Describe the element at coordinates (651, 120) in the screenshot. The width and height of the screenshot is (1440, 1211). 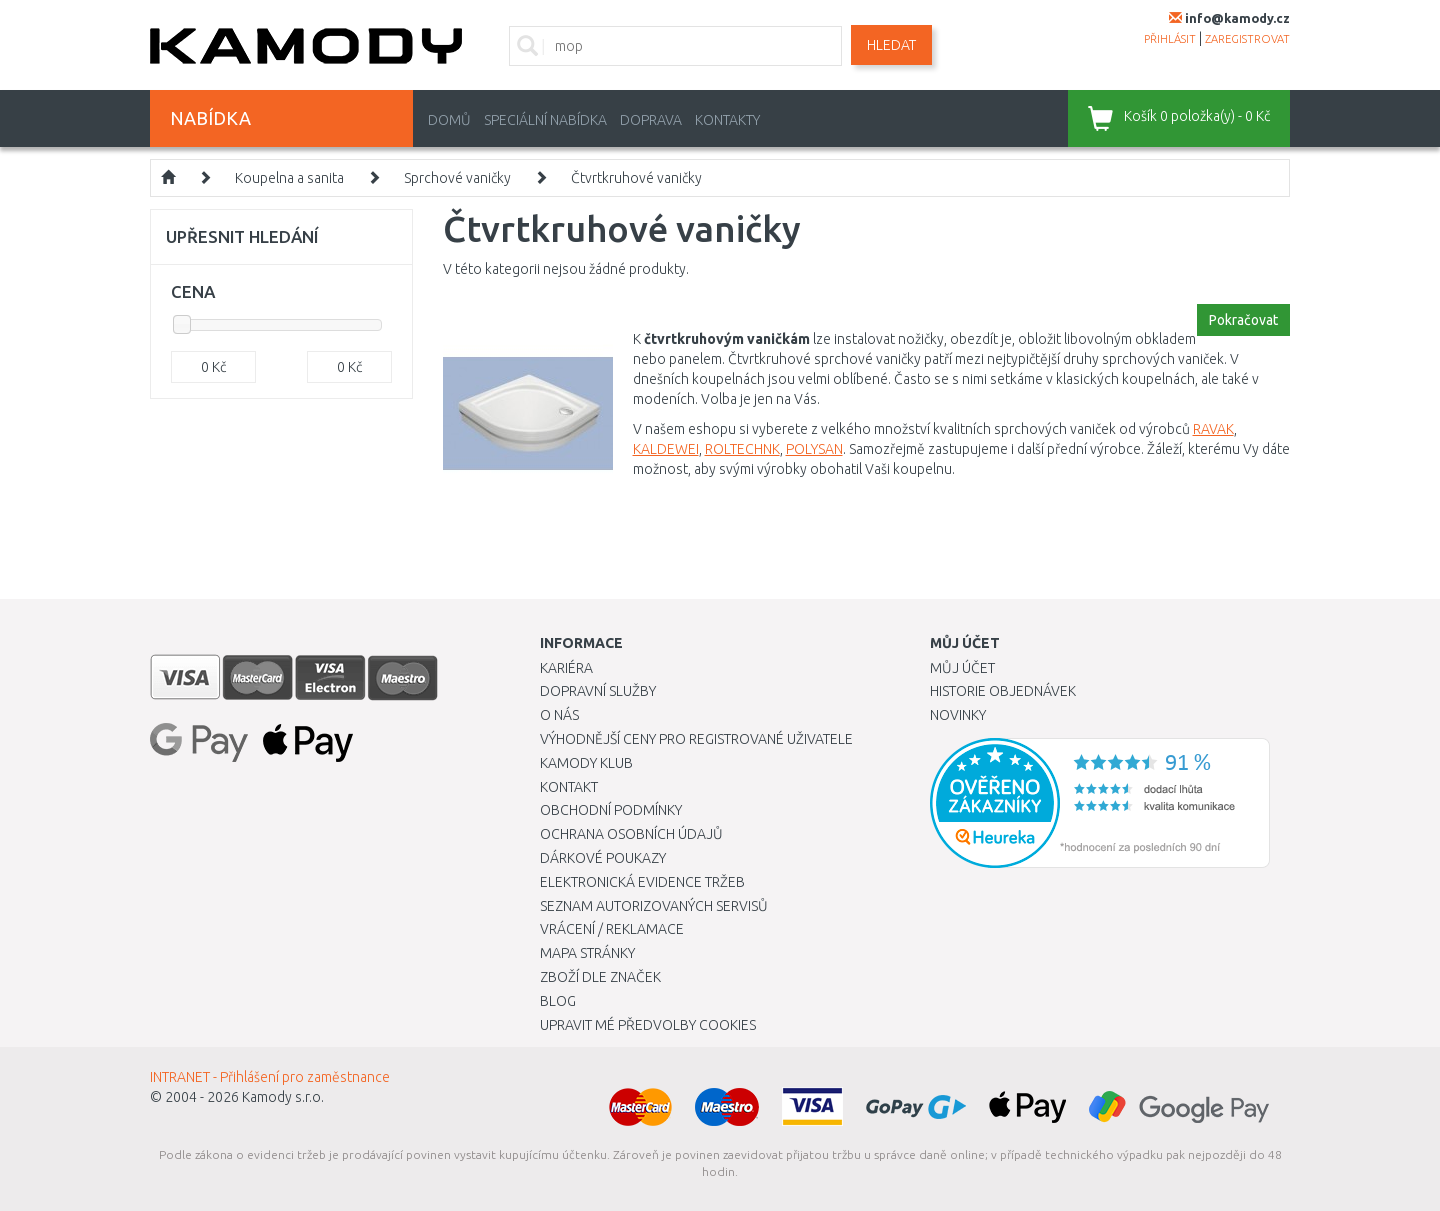
I see `Doprava` at that location.